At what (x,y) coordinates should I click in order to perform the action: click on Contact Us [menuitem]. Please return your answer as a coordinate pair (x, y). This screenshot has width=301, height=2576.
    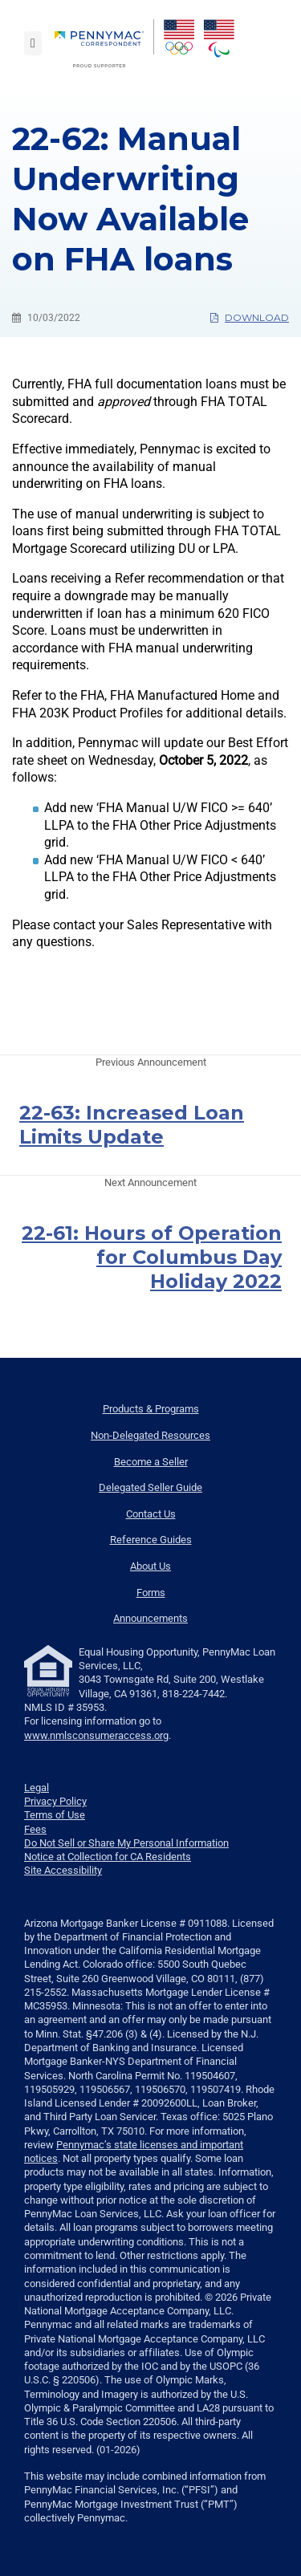
    Looking at the image, I should click on (151, 1514).